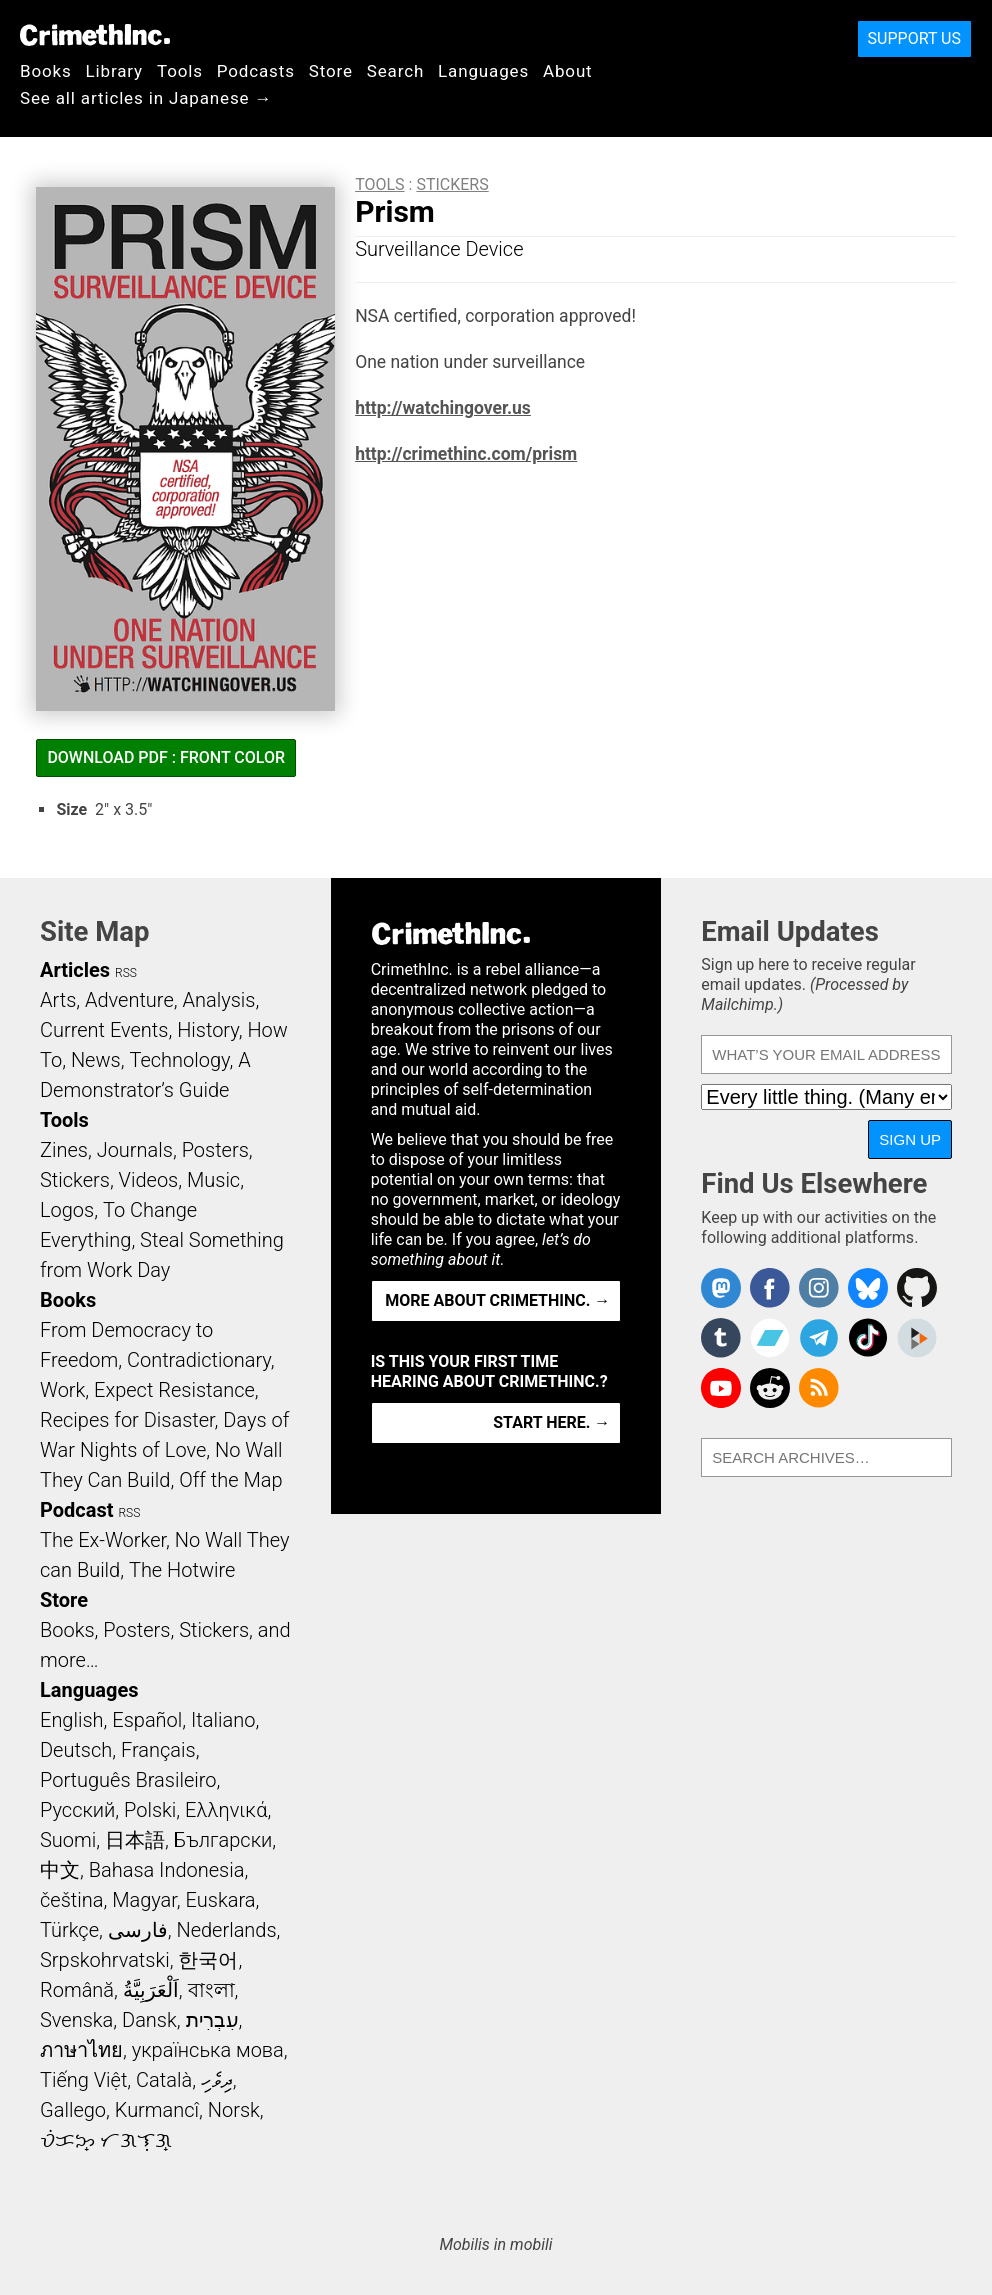 The height and width of the screenshot is (2295, 992). Describe the element at coordinates (71, 1900) in the screenshot. I see `čeština` at that location.